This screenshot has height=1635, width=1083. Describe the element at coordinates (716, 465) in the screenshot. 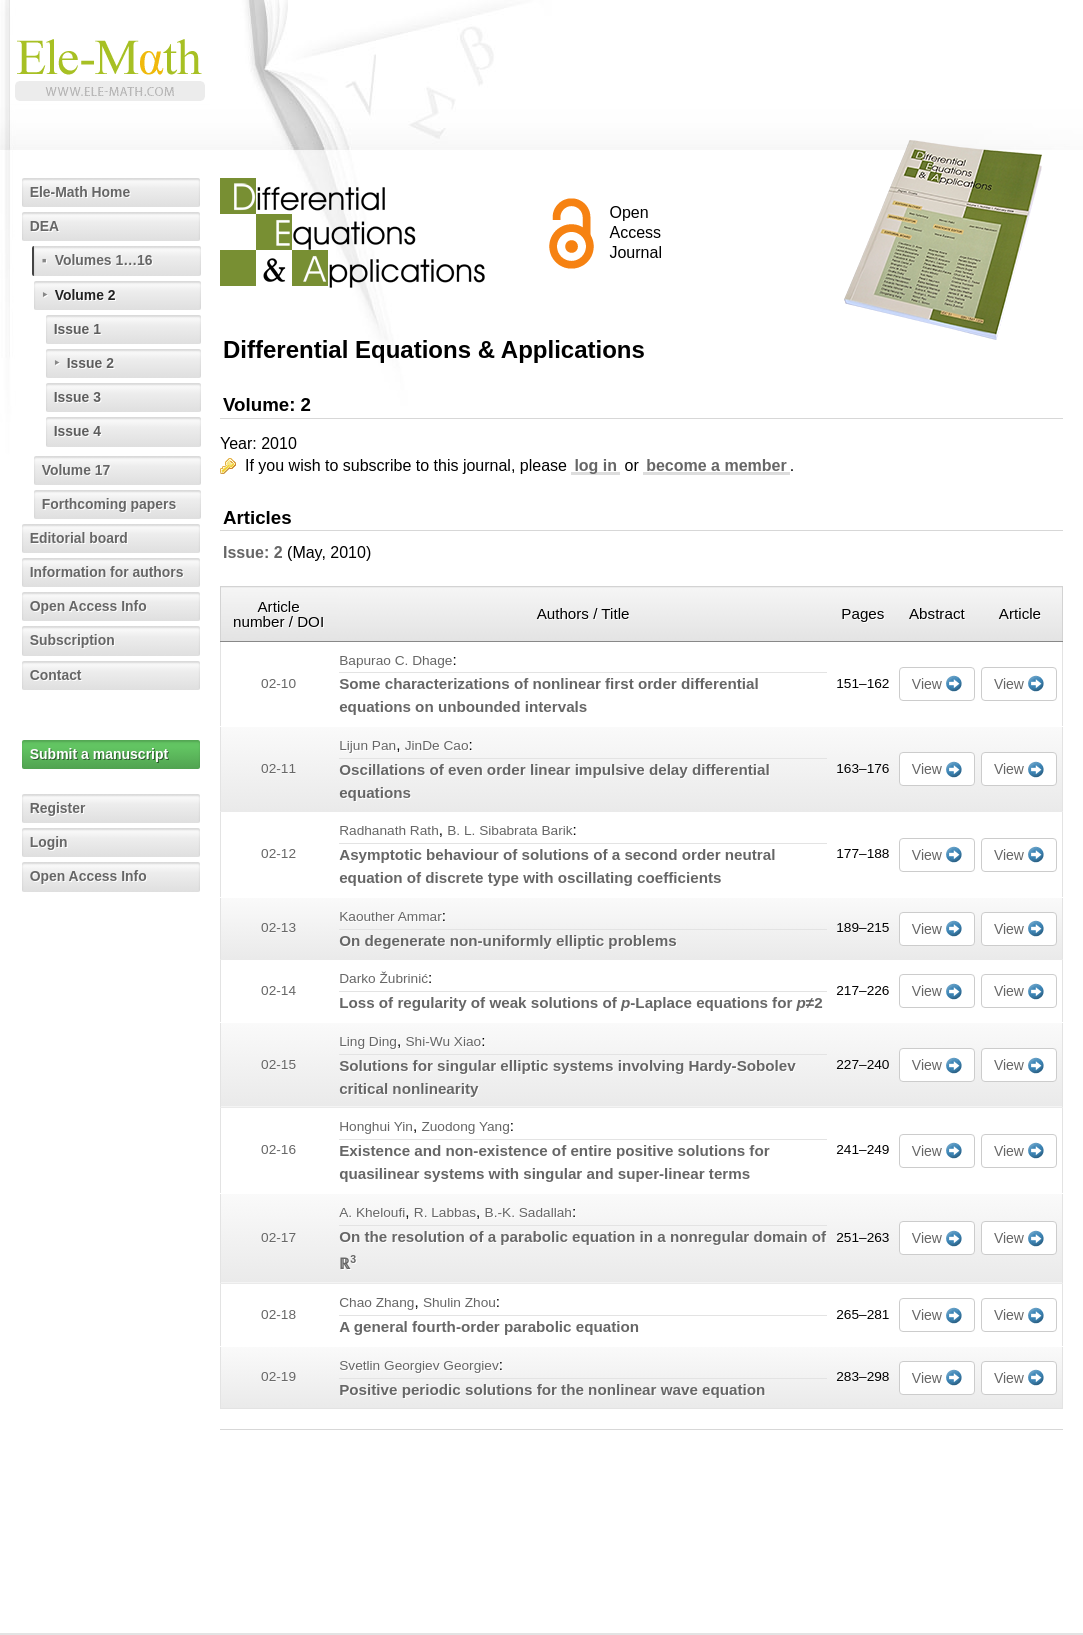

I see `become a member` at that location.